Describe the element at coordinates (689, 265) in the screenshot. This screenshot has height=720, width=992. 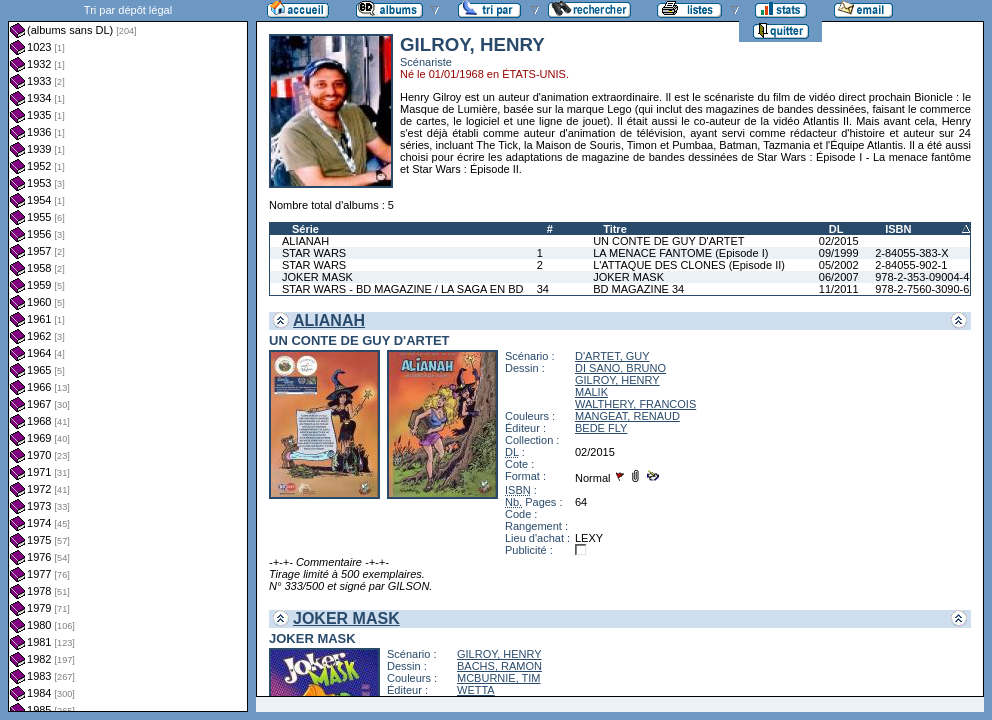
I see `L'ATTAQUE DES CLONES (Episode II)` at that location.